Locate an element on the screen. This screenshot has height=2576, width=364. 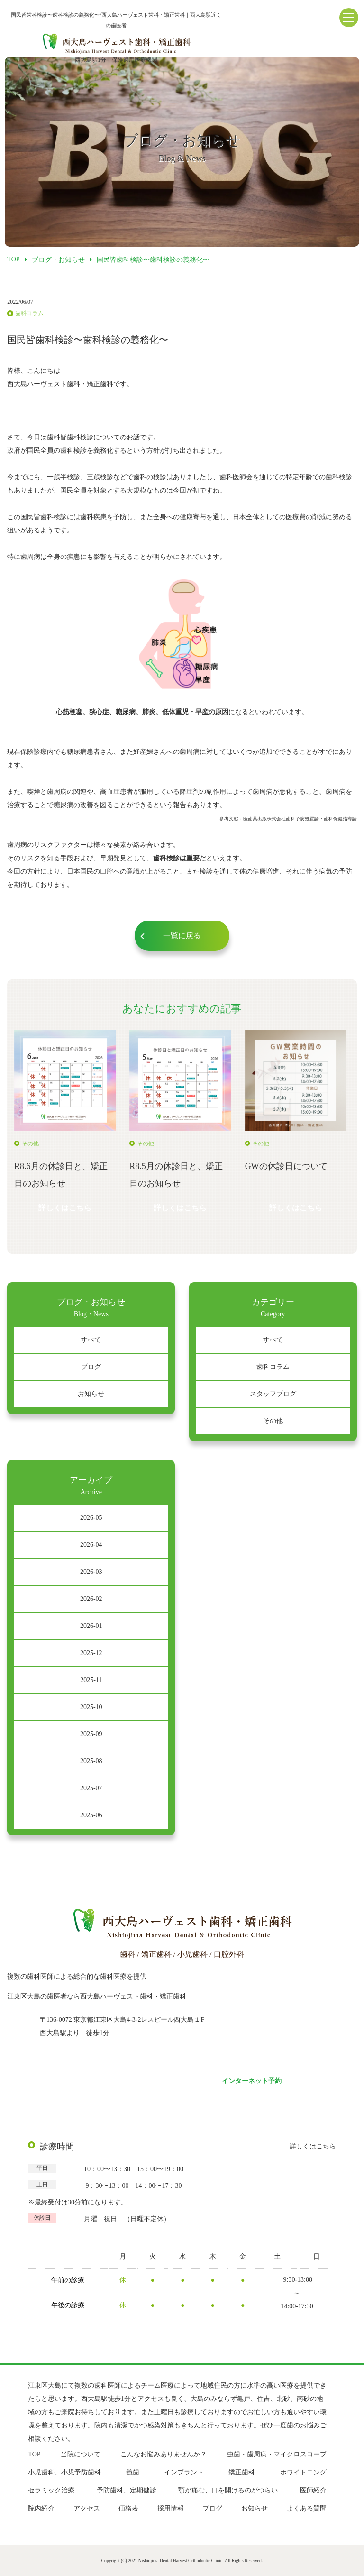
アクセス is located at coordinates (86, 2508).